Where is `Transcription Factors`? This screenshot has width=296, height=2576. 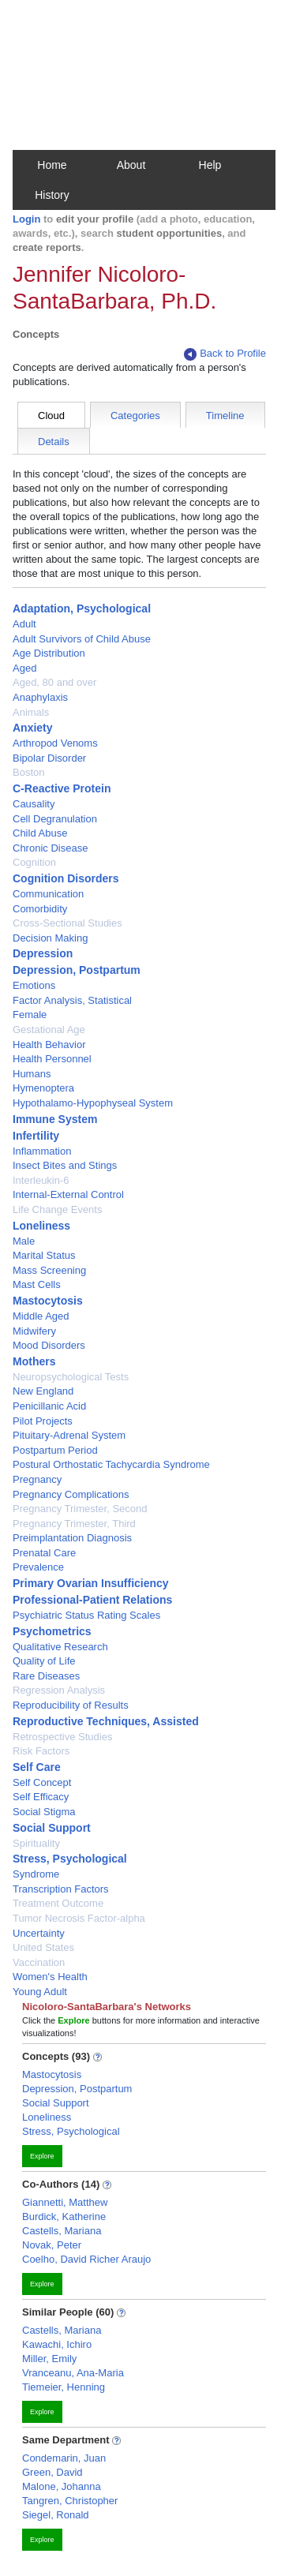 Transcription Factors is located at coordinates (61, 1889).